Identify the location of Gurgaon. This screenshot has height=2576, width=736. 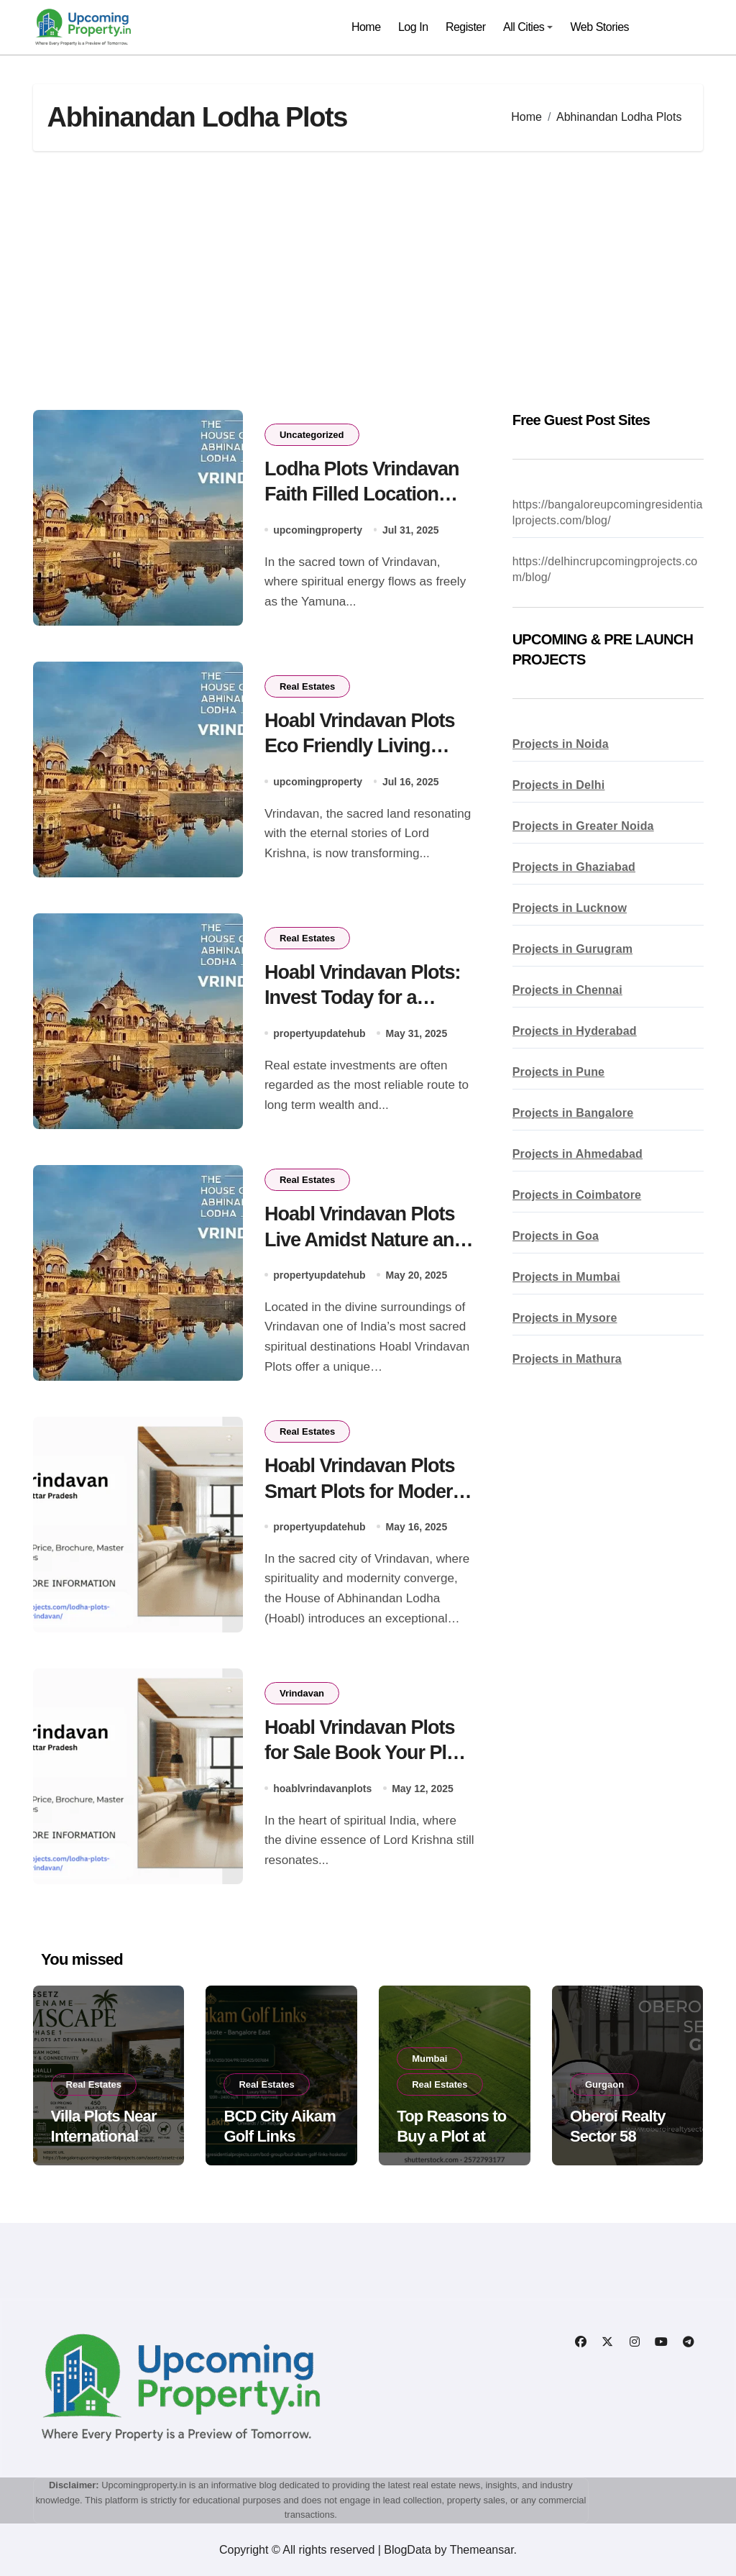
(604, 2084).